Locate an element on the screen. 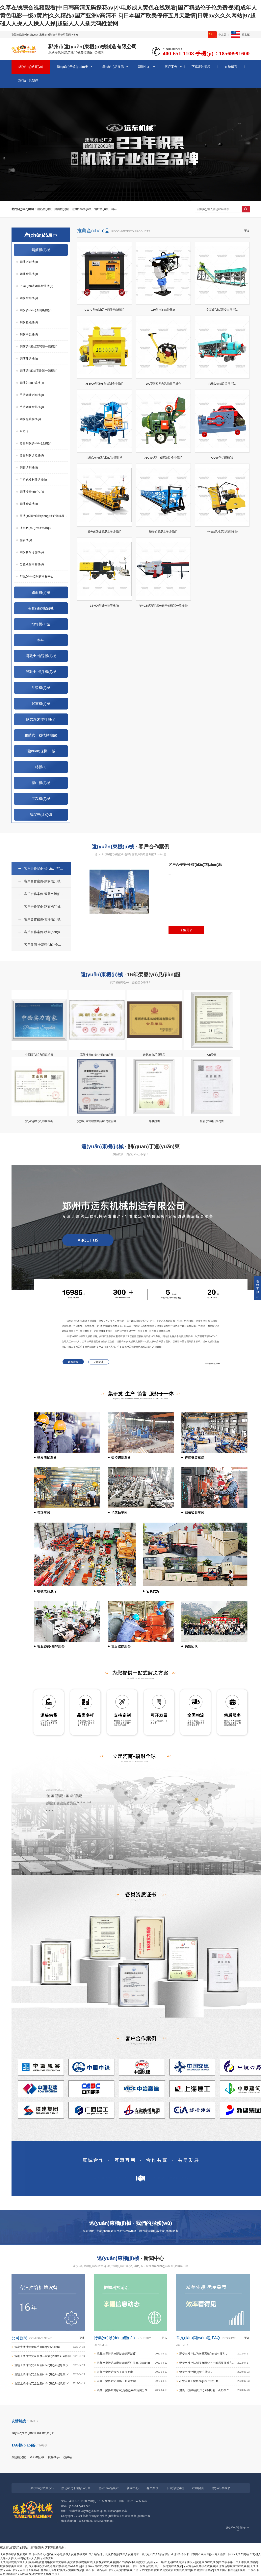  水鋸床 is located at coordinates (24, 431).